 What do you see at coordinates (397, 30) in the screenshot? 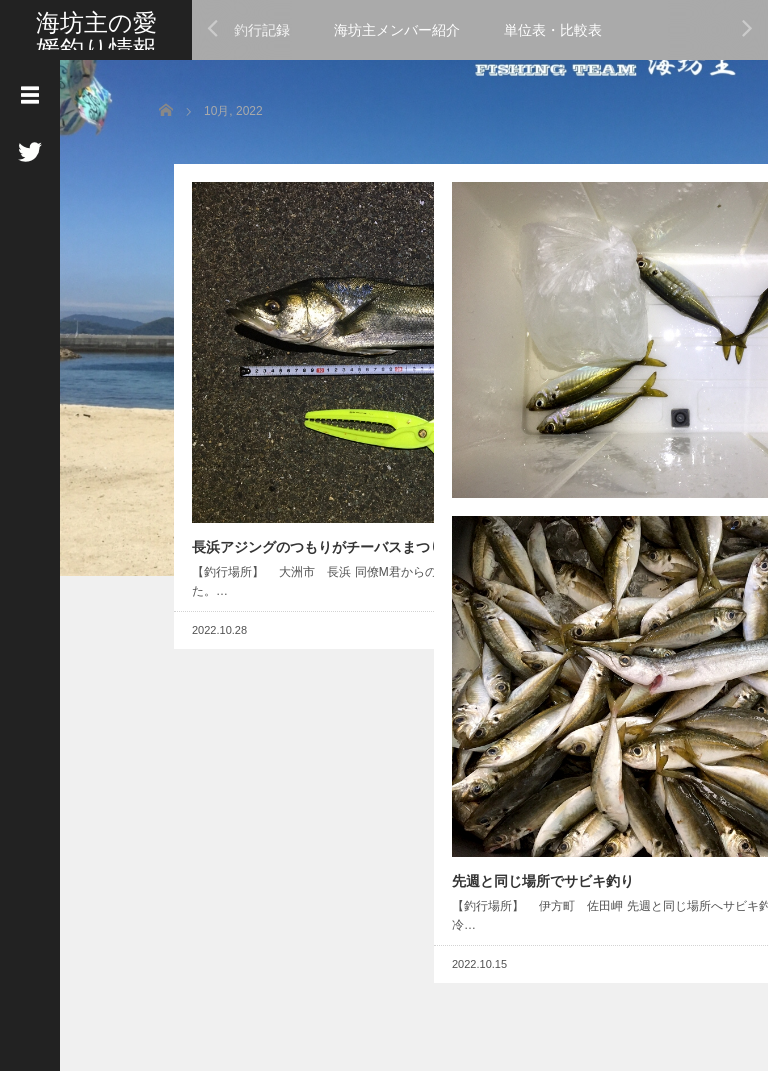
I see `海坊主メンバー紹介` at bounding box center [397, 30].